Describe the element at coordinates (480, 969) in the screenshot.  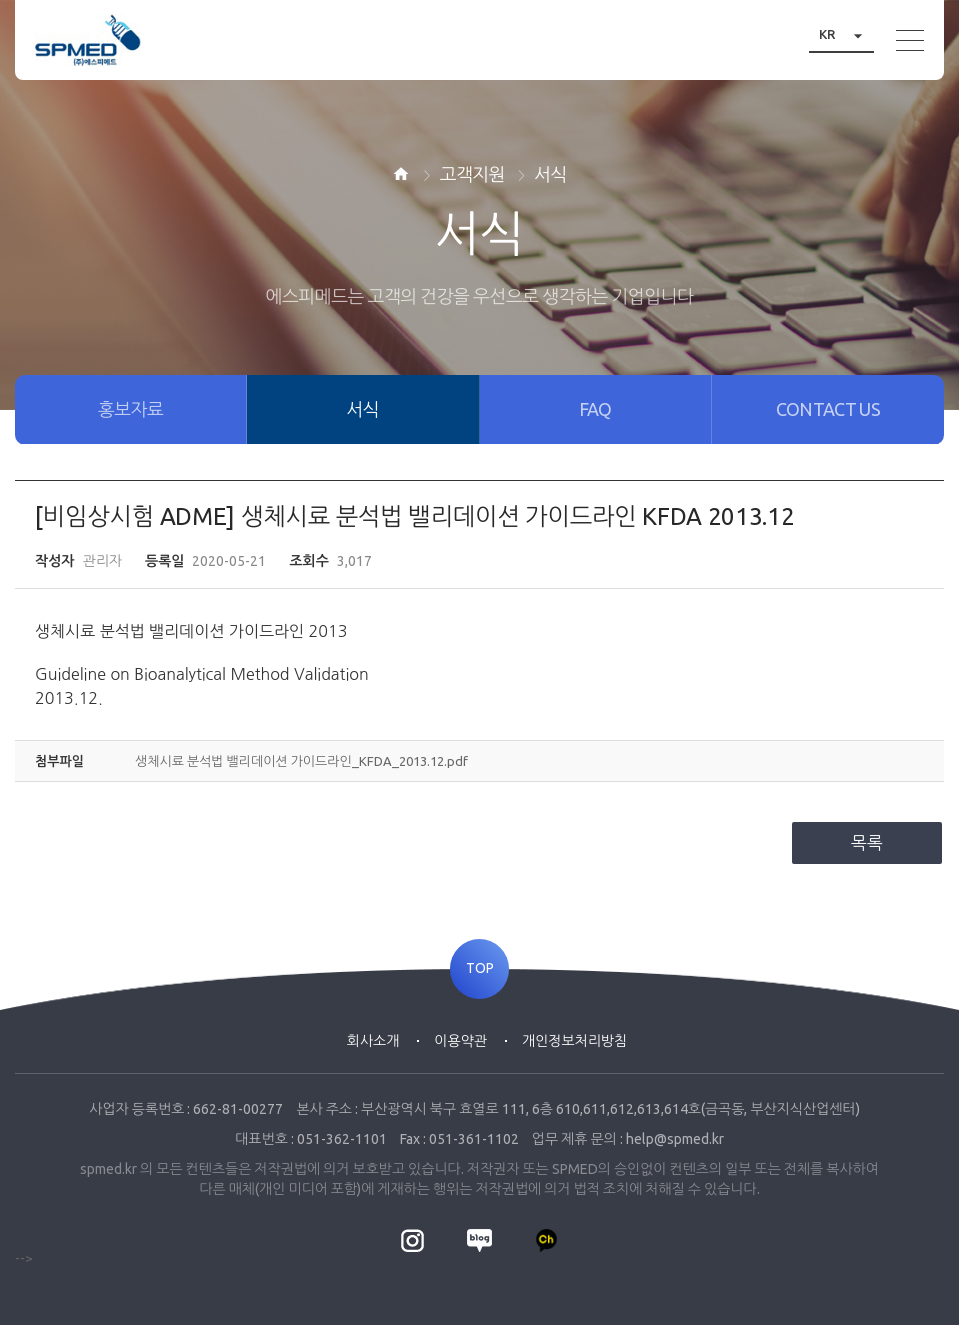
I see `TOP` at that location.